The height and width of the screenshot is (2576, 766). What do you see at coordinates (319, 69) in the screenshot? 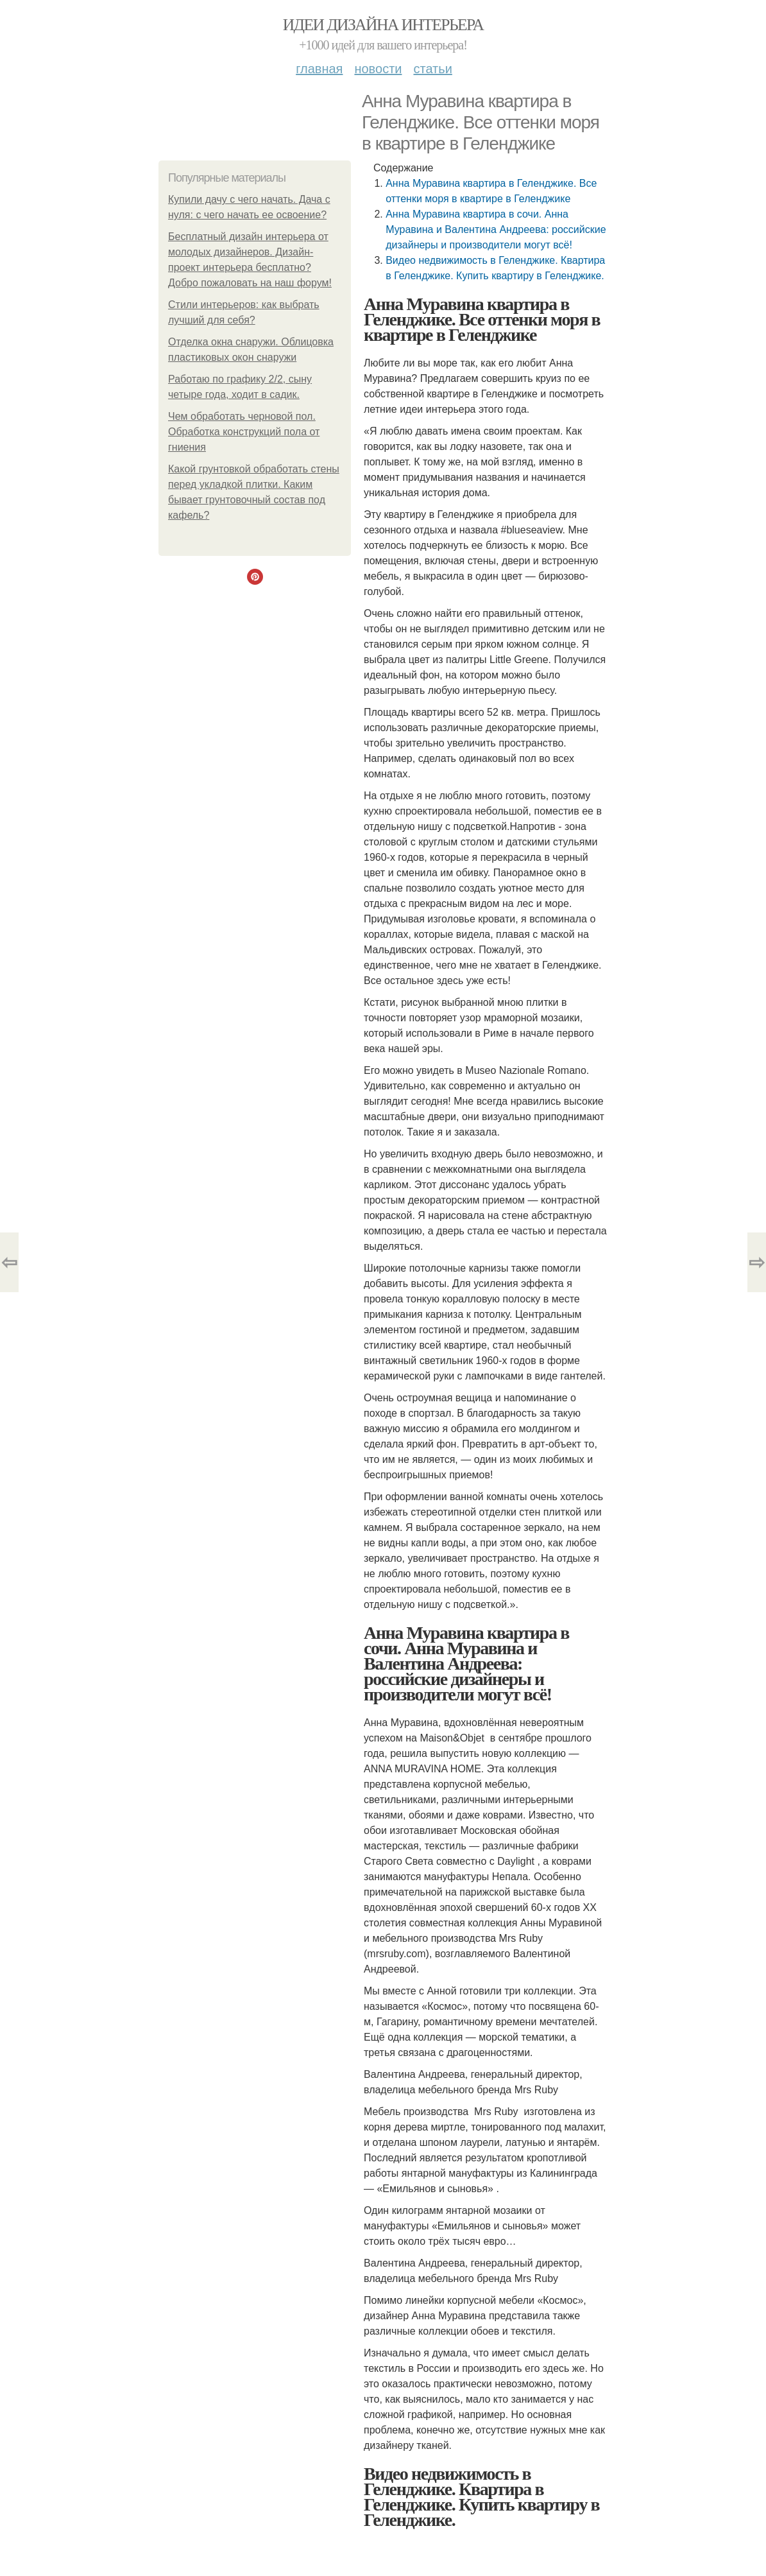
I see `Главная` at bounding box center [319, 69].